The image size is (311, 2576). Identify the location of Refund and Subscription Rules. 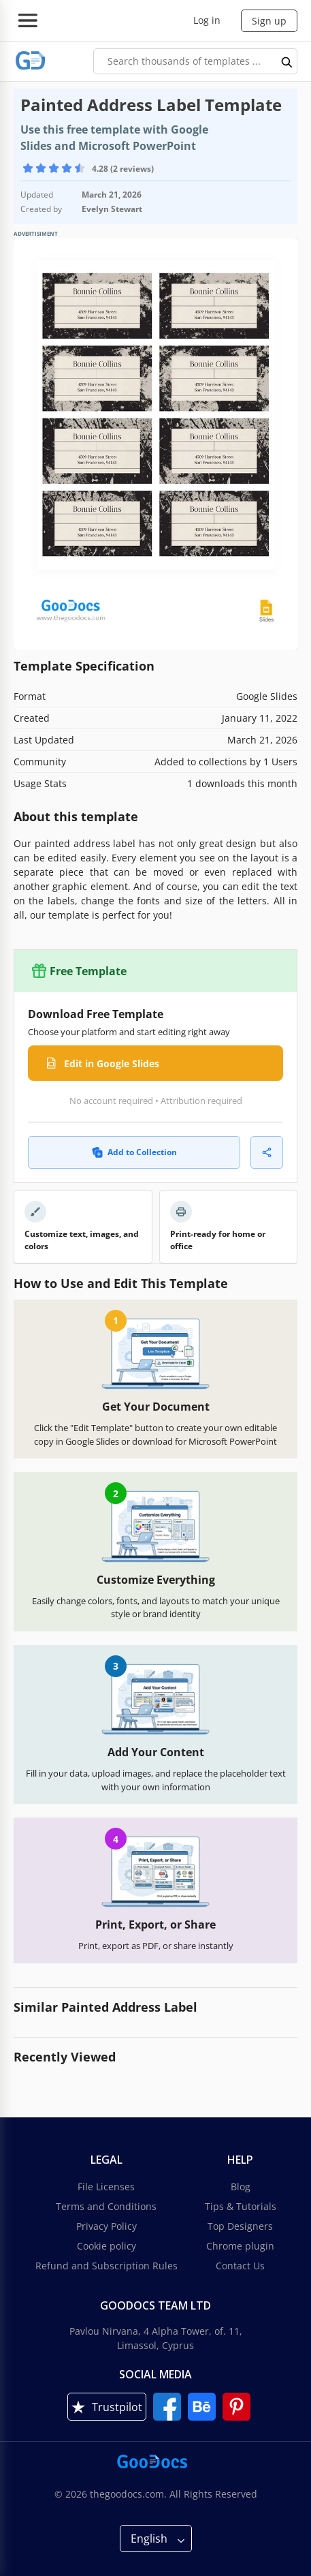
(106, 2265).